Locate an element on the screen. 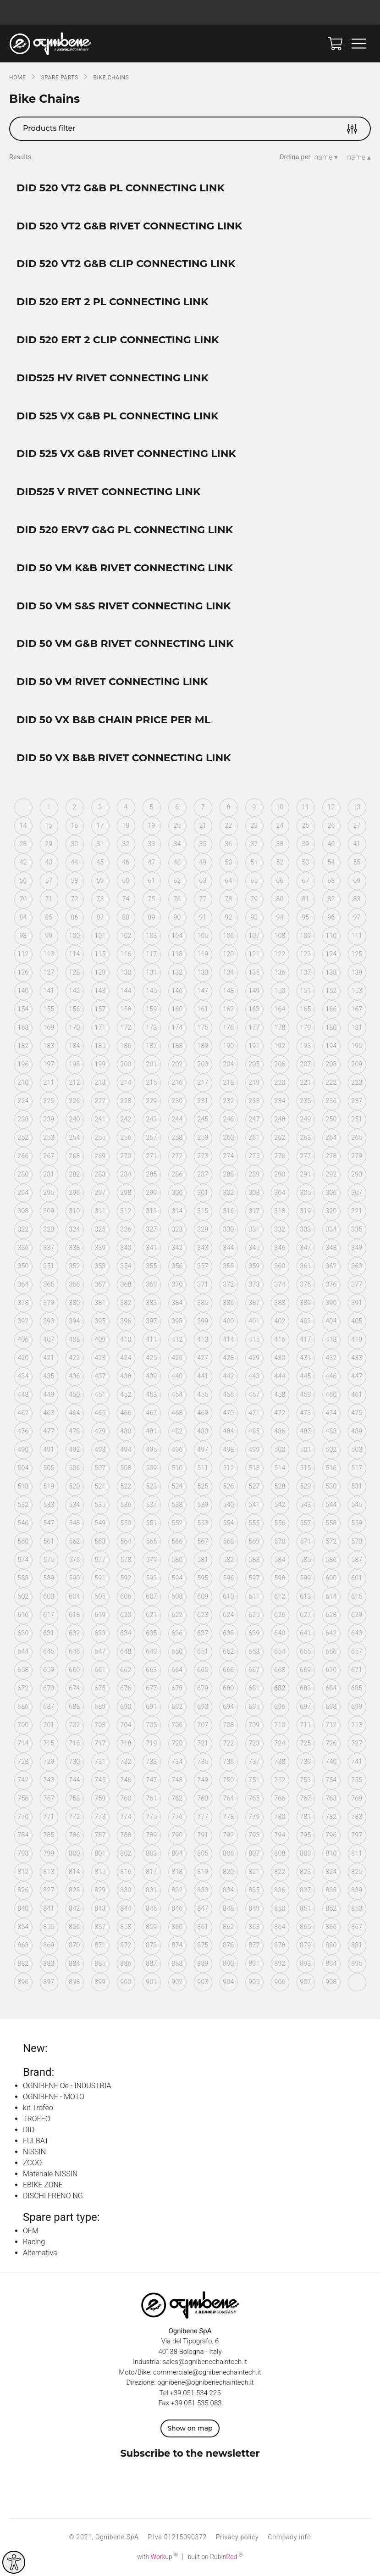  380 is located at coordinates (74, 1302).